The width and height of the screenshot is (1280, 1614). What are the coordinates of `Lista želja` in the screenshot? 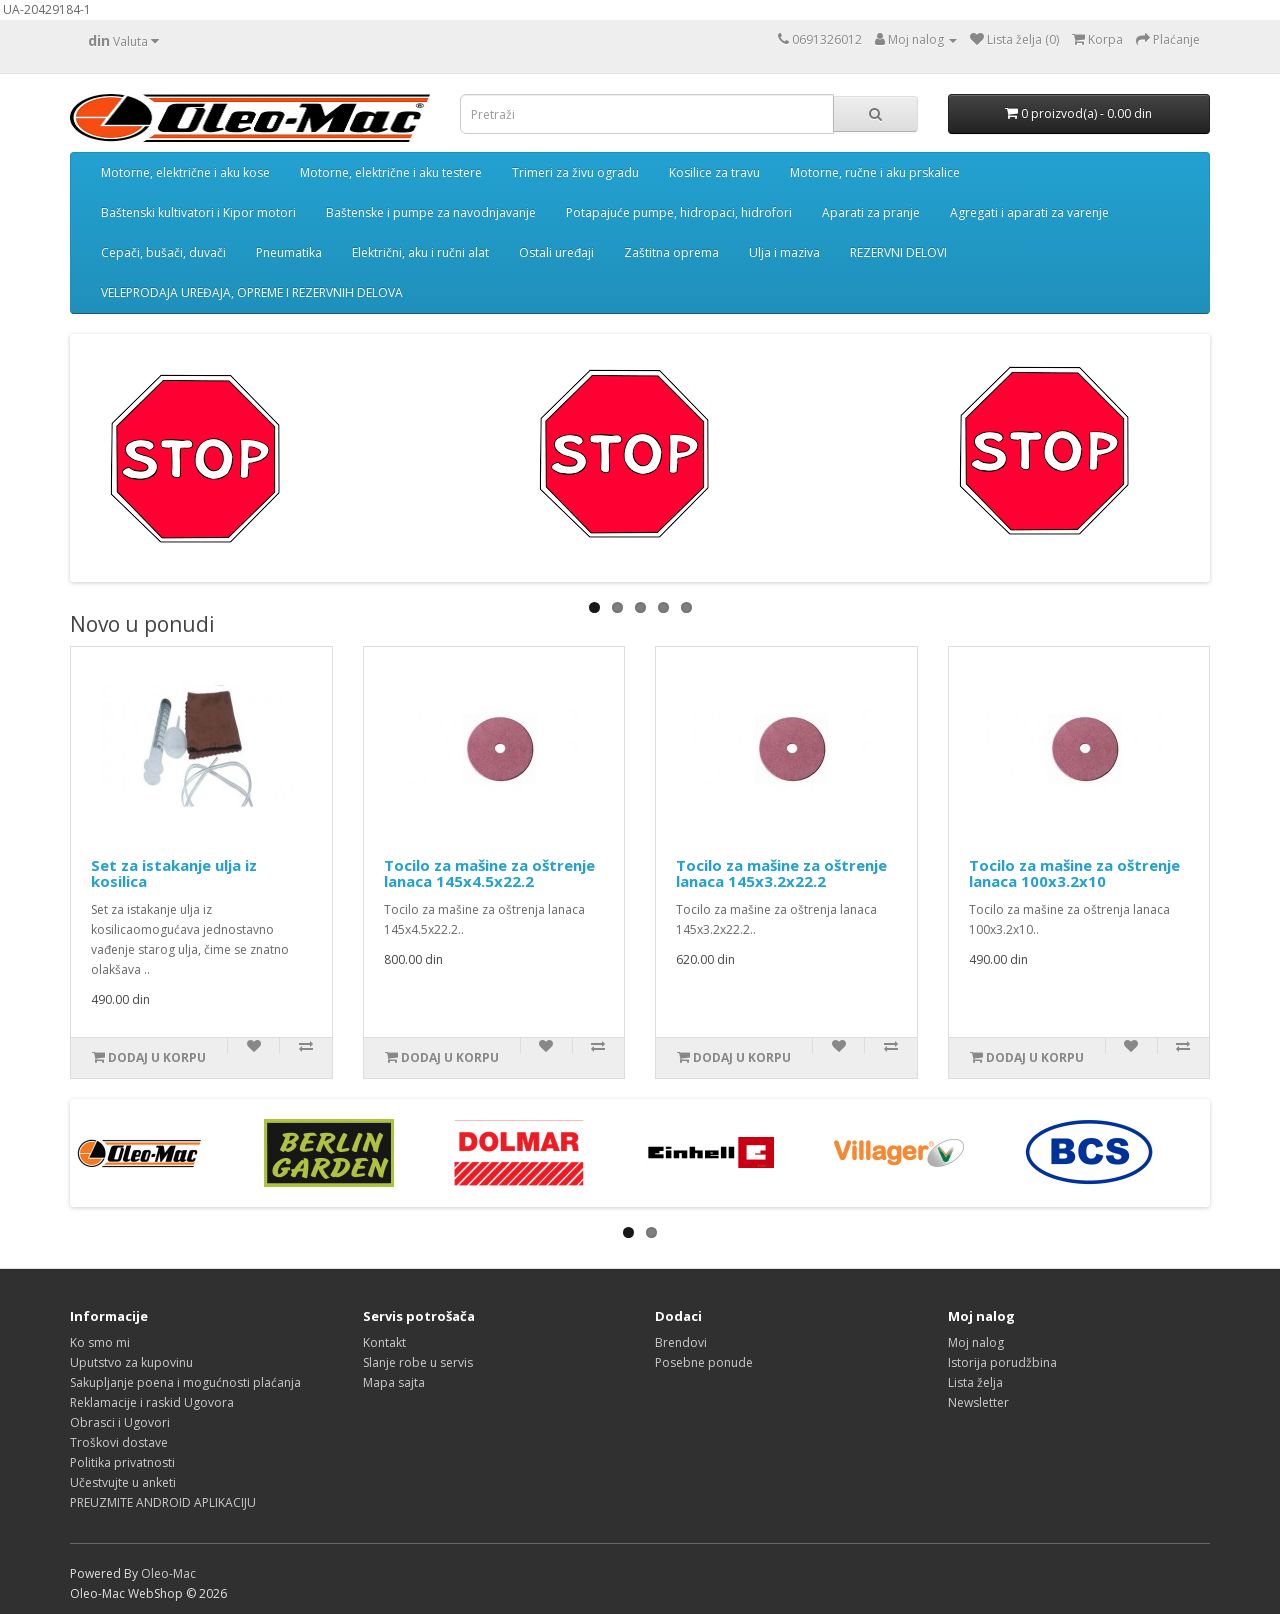 It's located at (975, 1382).